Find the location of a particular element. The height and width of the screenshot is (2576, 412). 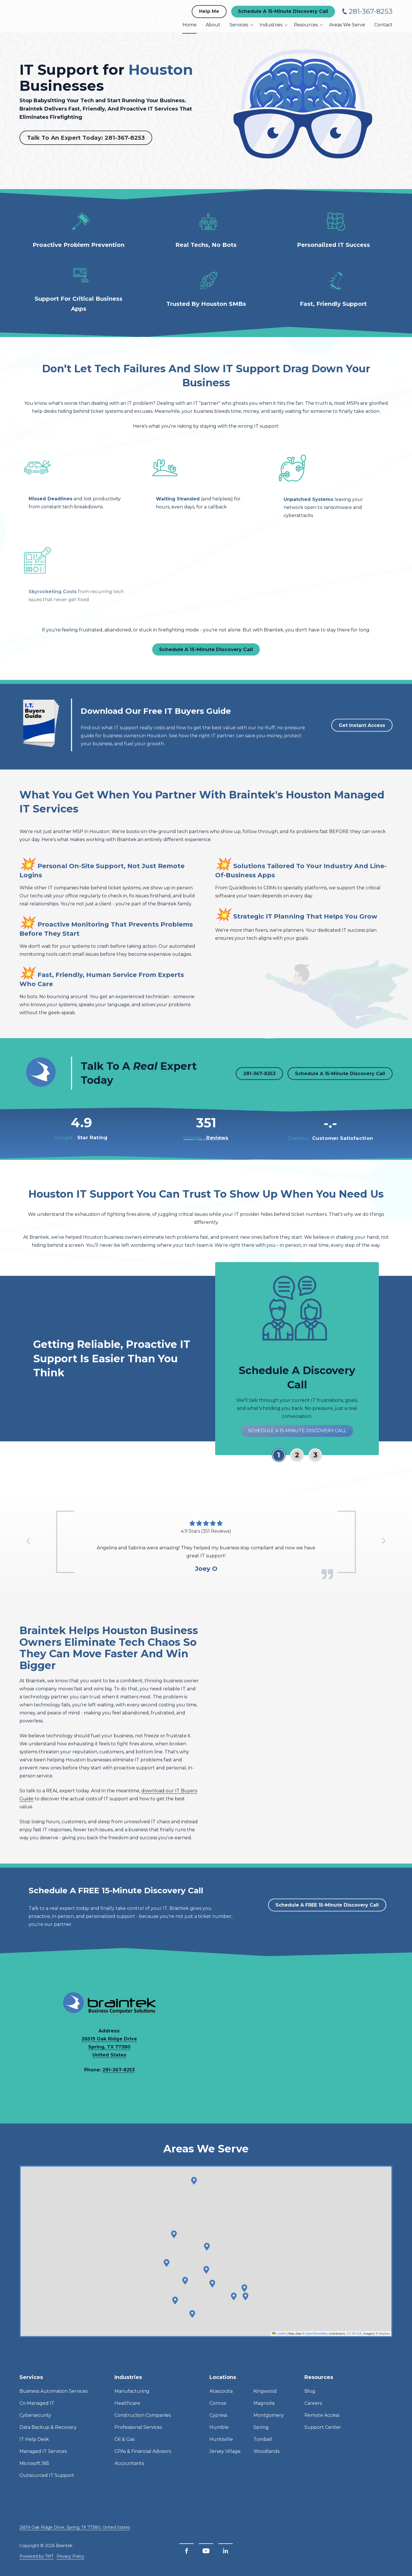

Mapbox is located at coordinates (384, 2342).